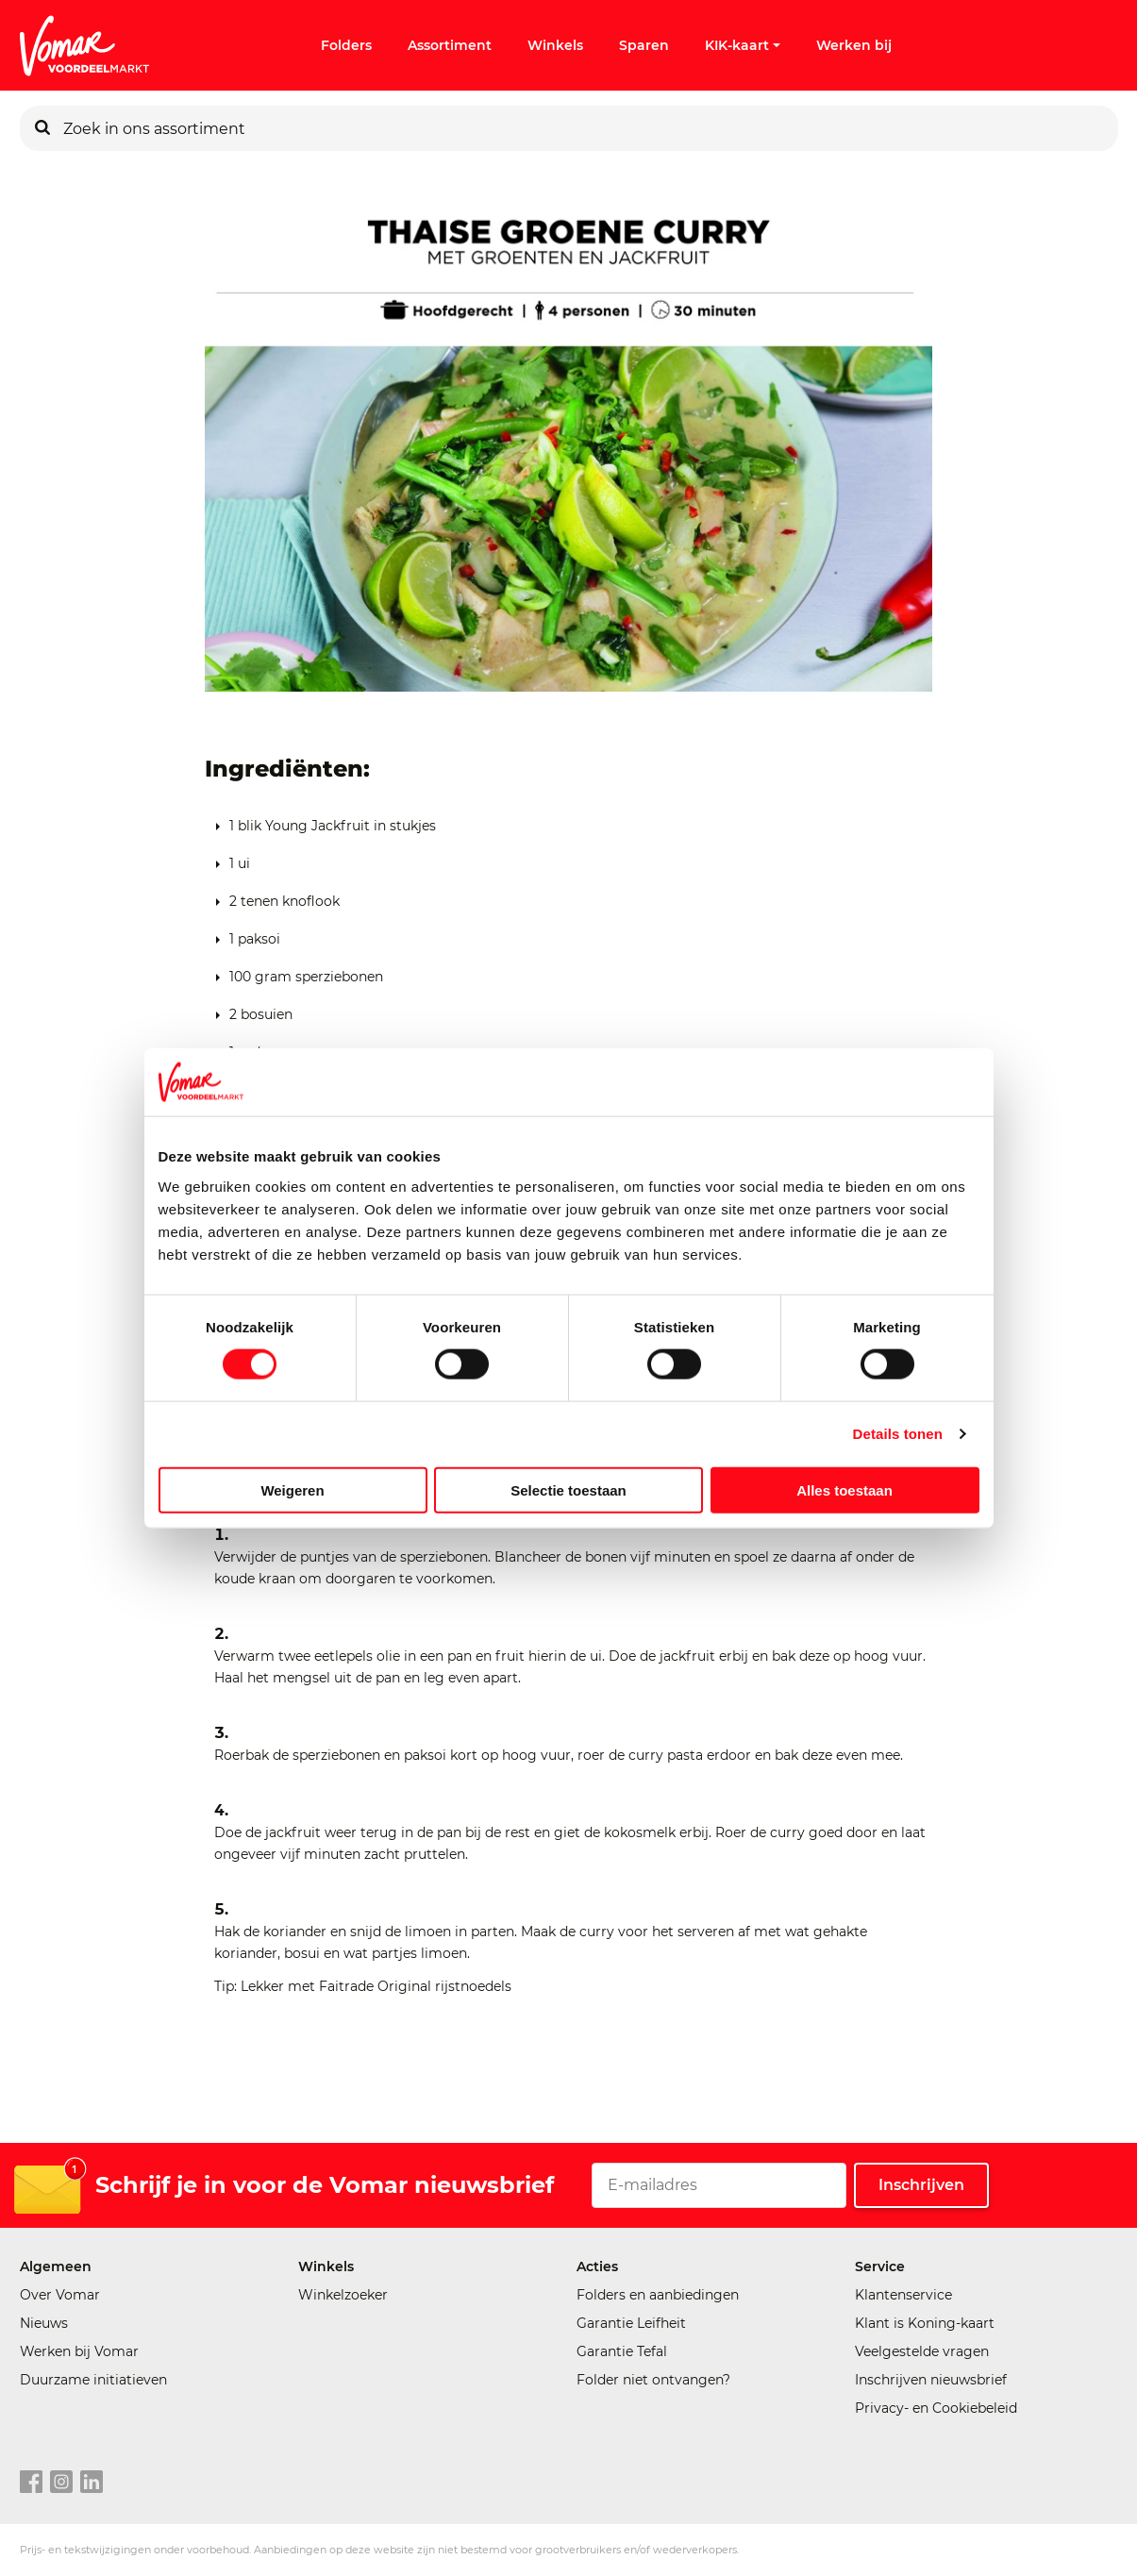 This screenshot has height=2576, width=1137. What do you see at coordinates (622, 2351) in the screenshot?
I see `Garantie Tefal` at bounding box center [622, 2351].